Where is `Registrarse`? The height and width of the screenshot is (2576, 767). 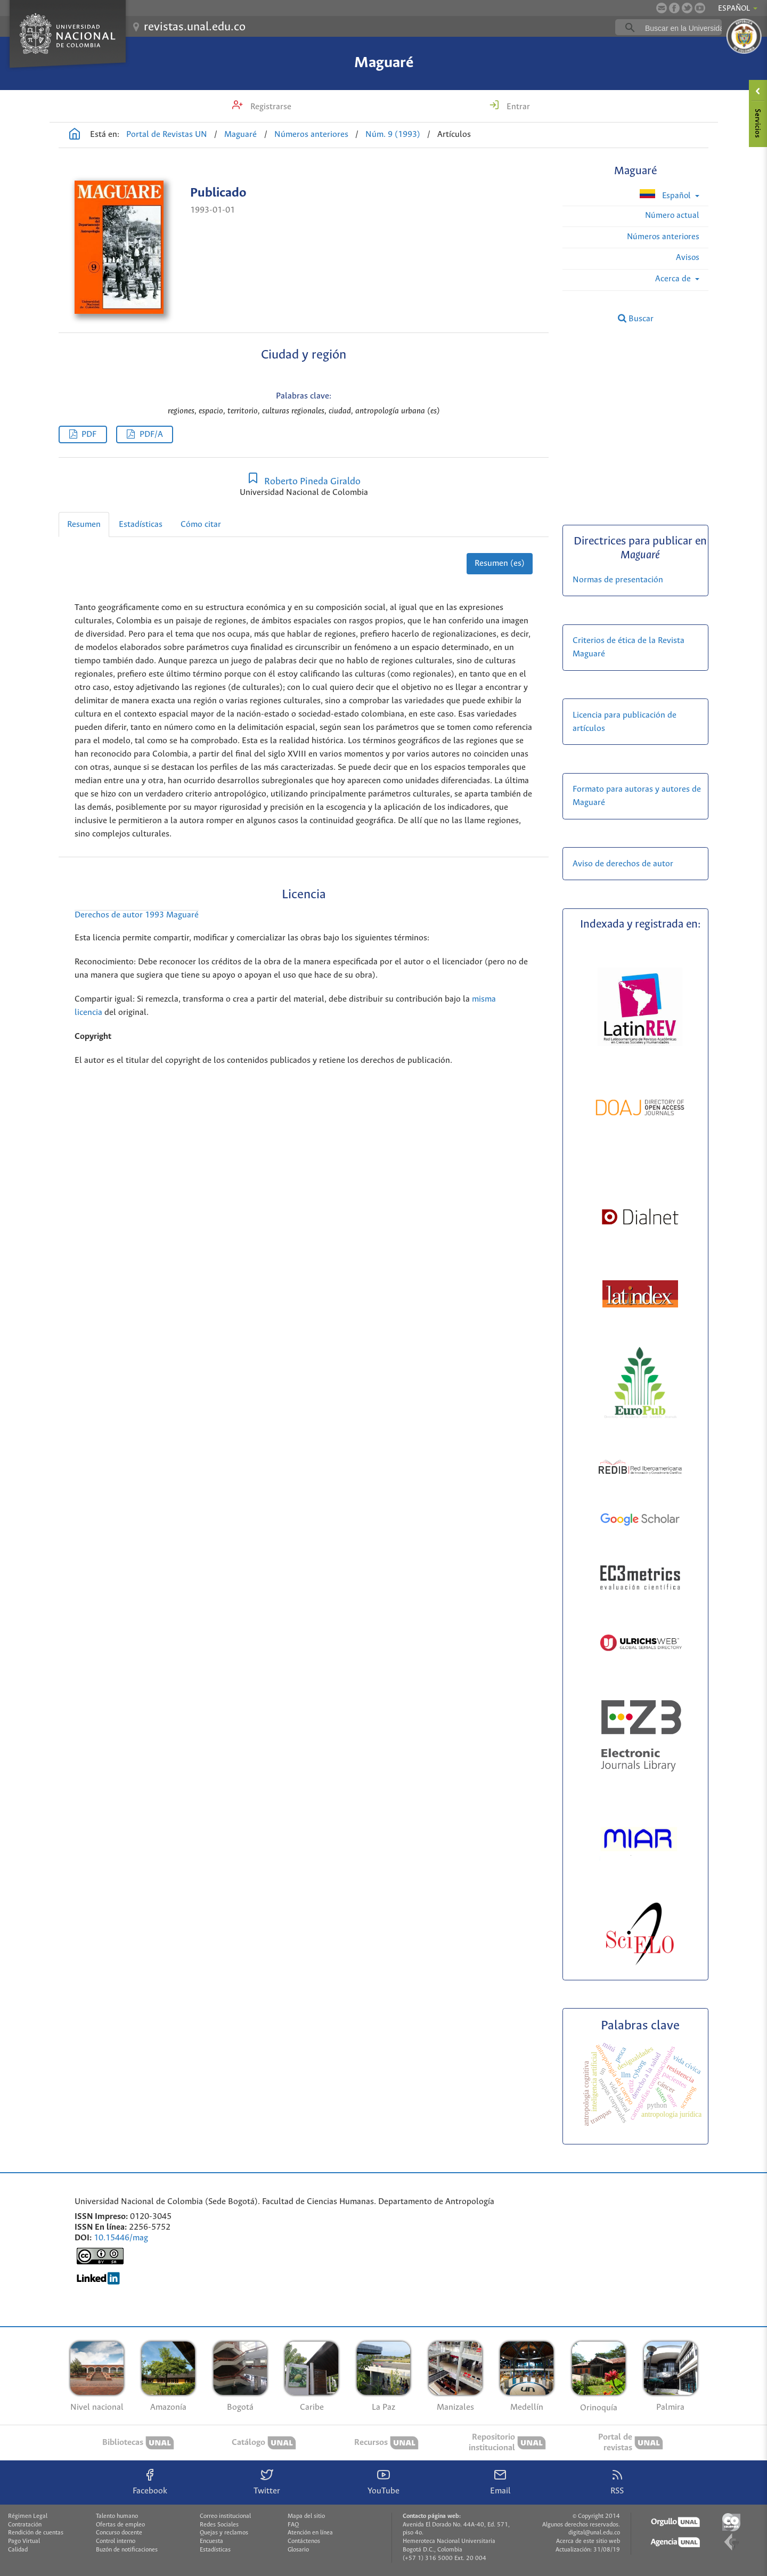 Registrarse is located at coordinates (269, 106).